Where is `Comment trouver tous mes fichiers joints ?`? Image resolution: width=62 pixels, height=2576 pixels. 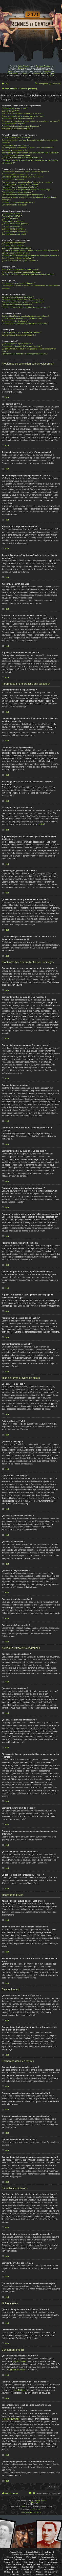 Comment trouver tous mes fichiers joints ? is located at coordinates (19, 335).